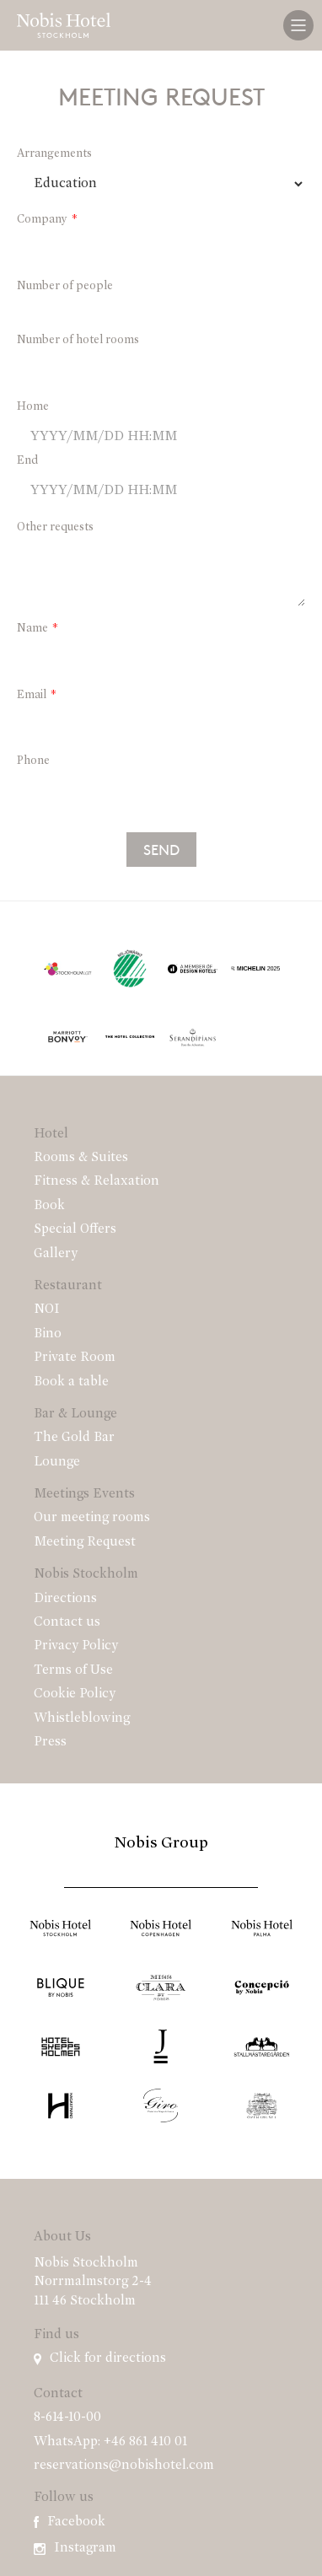  I want to click on Meeting Request, so click(85, 1542).